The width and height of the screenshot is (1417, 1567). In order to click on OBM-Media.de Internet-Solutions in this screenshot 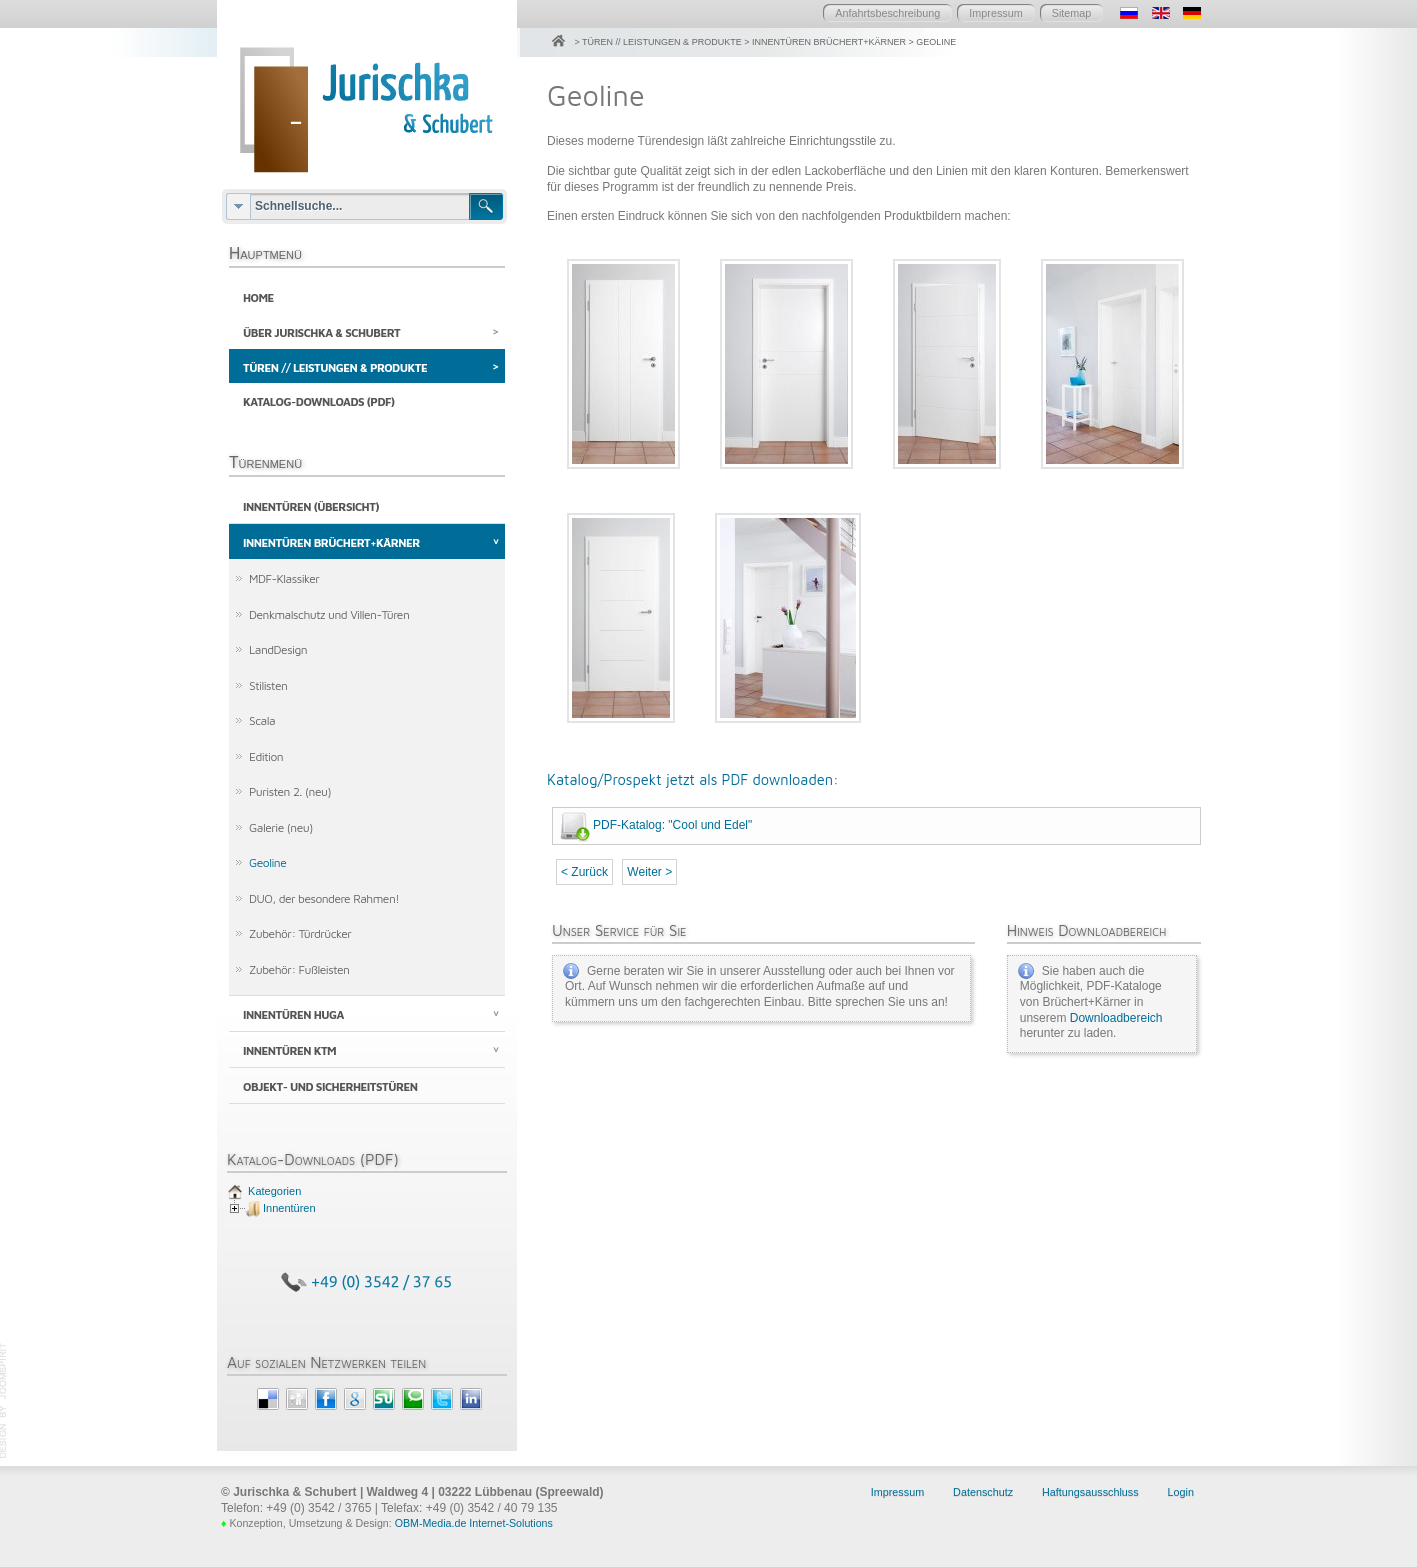, I will do `click(474, 1528)`.